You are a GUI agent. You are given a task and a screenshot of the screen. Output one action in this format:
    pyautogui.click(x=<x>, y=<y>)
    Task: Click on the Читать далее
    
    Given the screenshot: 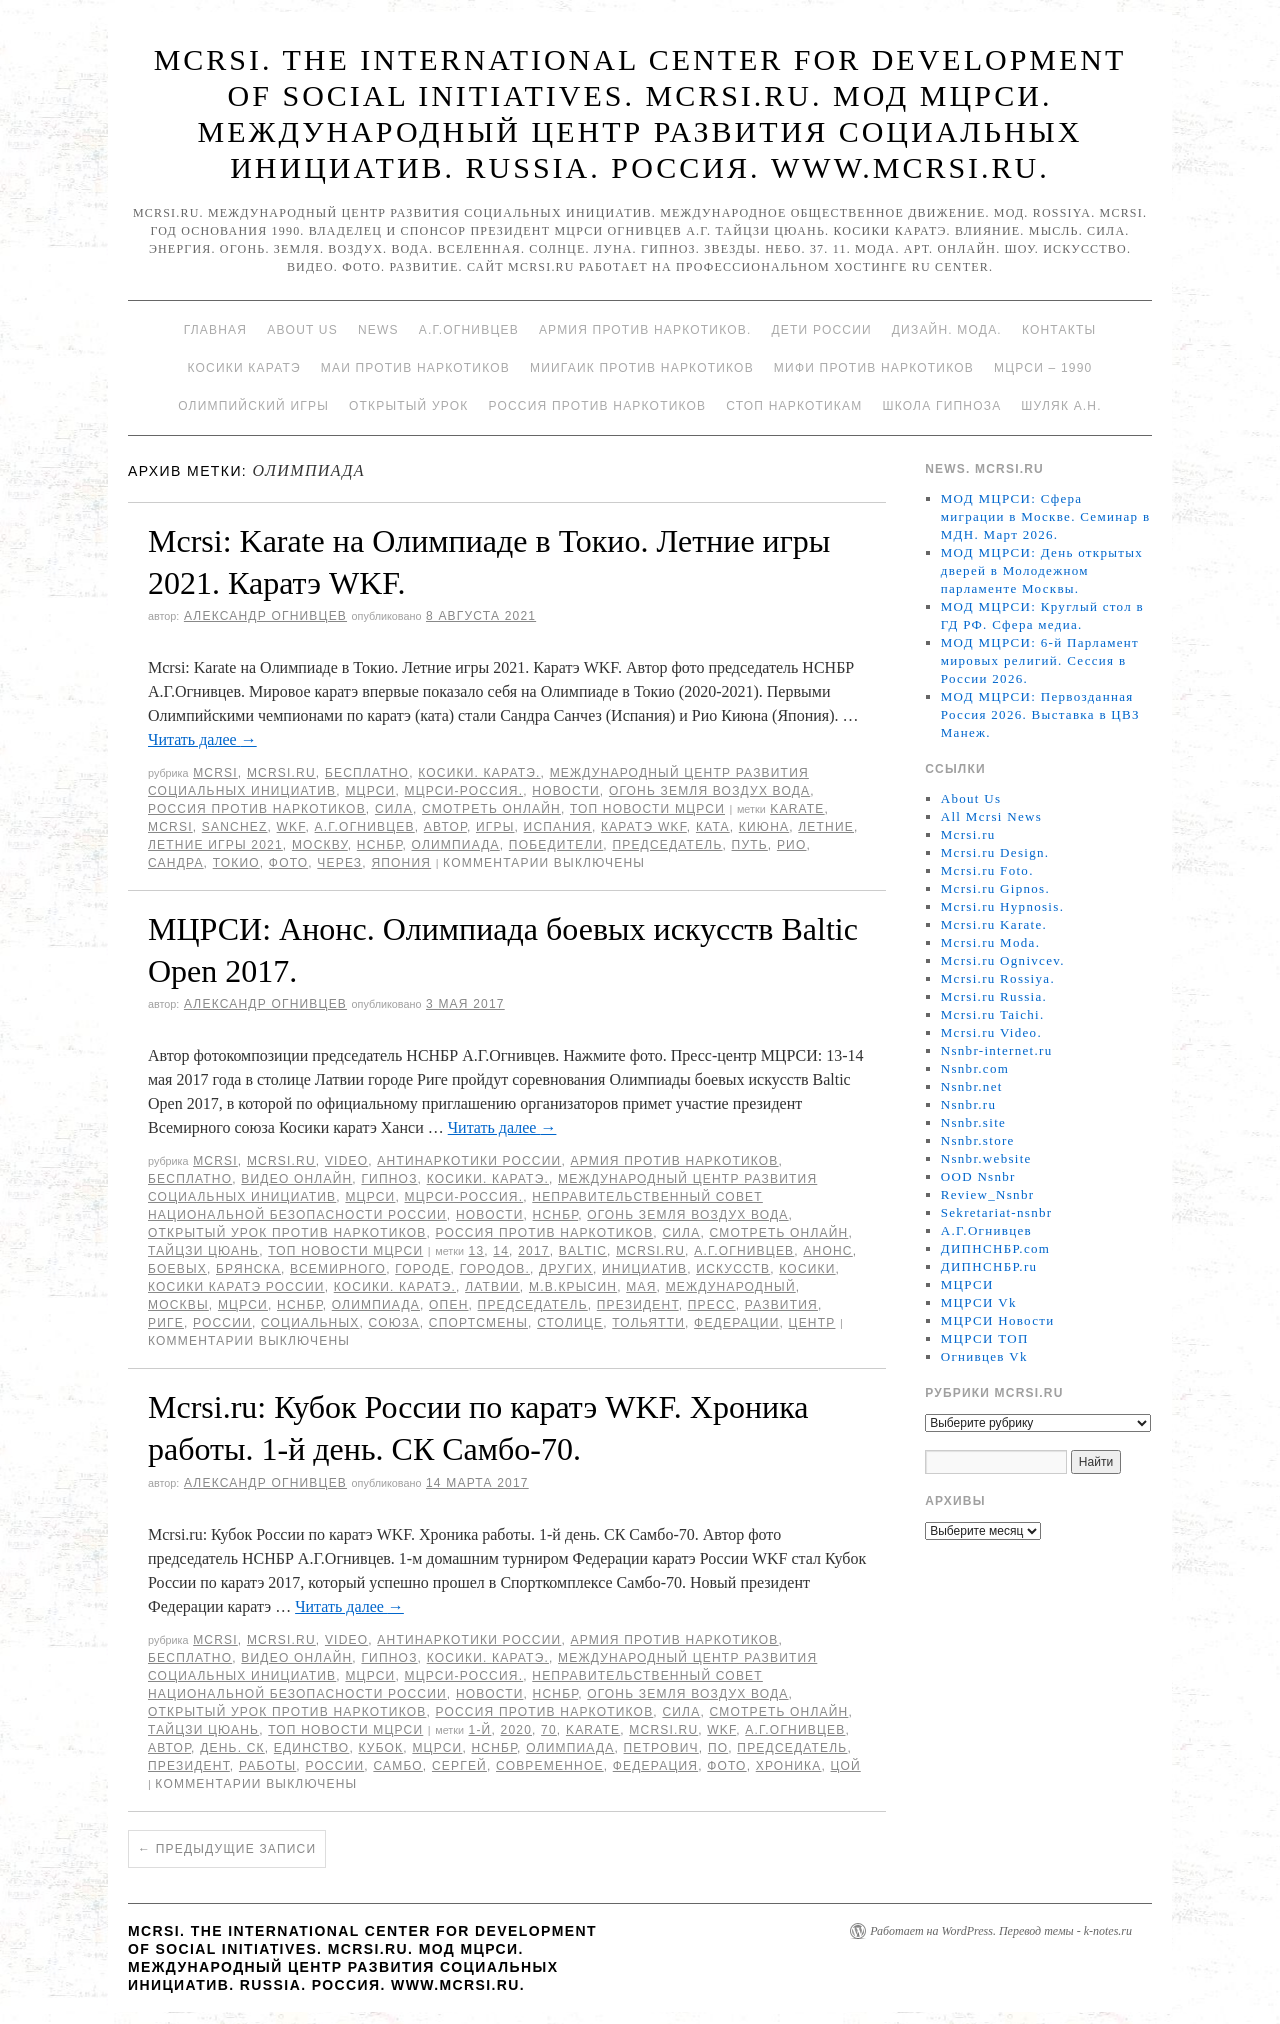 What is the action you would take?
    pyautogui.click(x=202, y=739)
    